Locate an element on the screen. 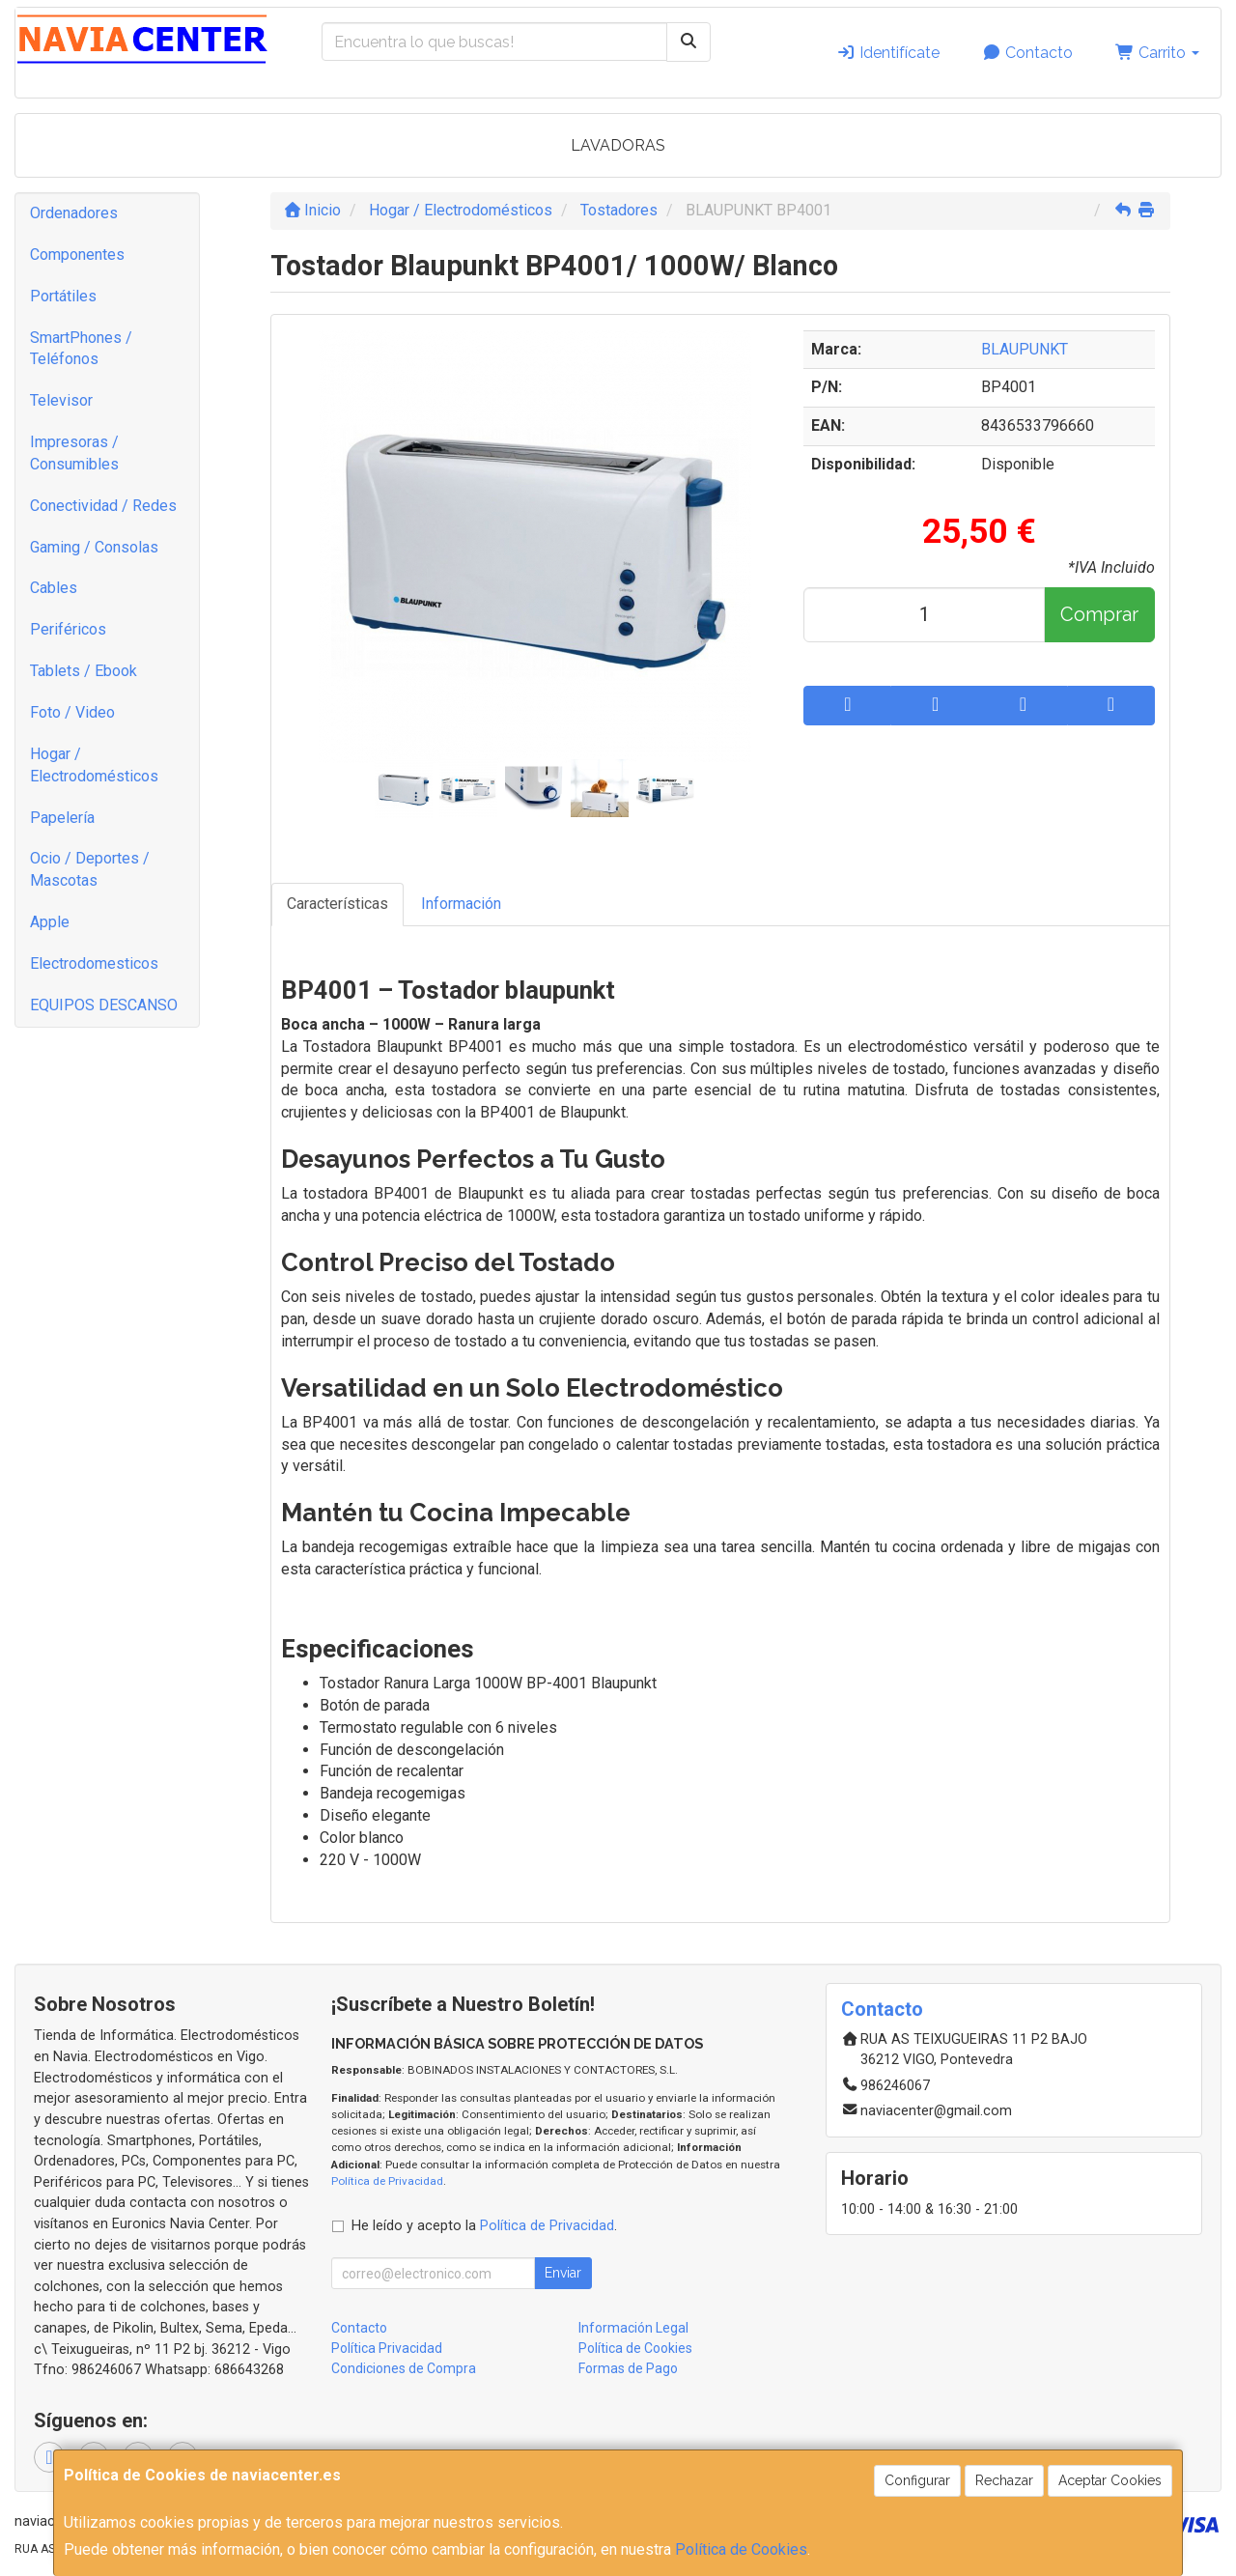 The height and width of the screenshot is (2576, 1236). Periféricos is located at coordinates (68, 629).